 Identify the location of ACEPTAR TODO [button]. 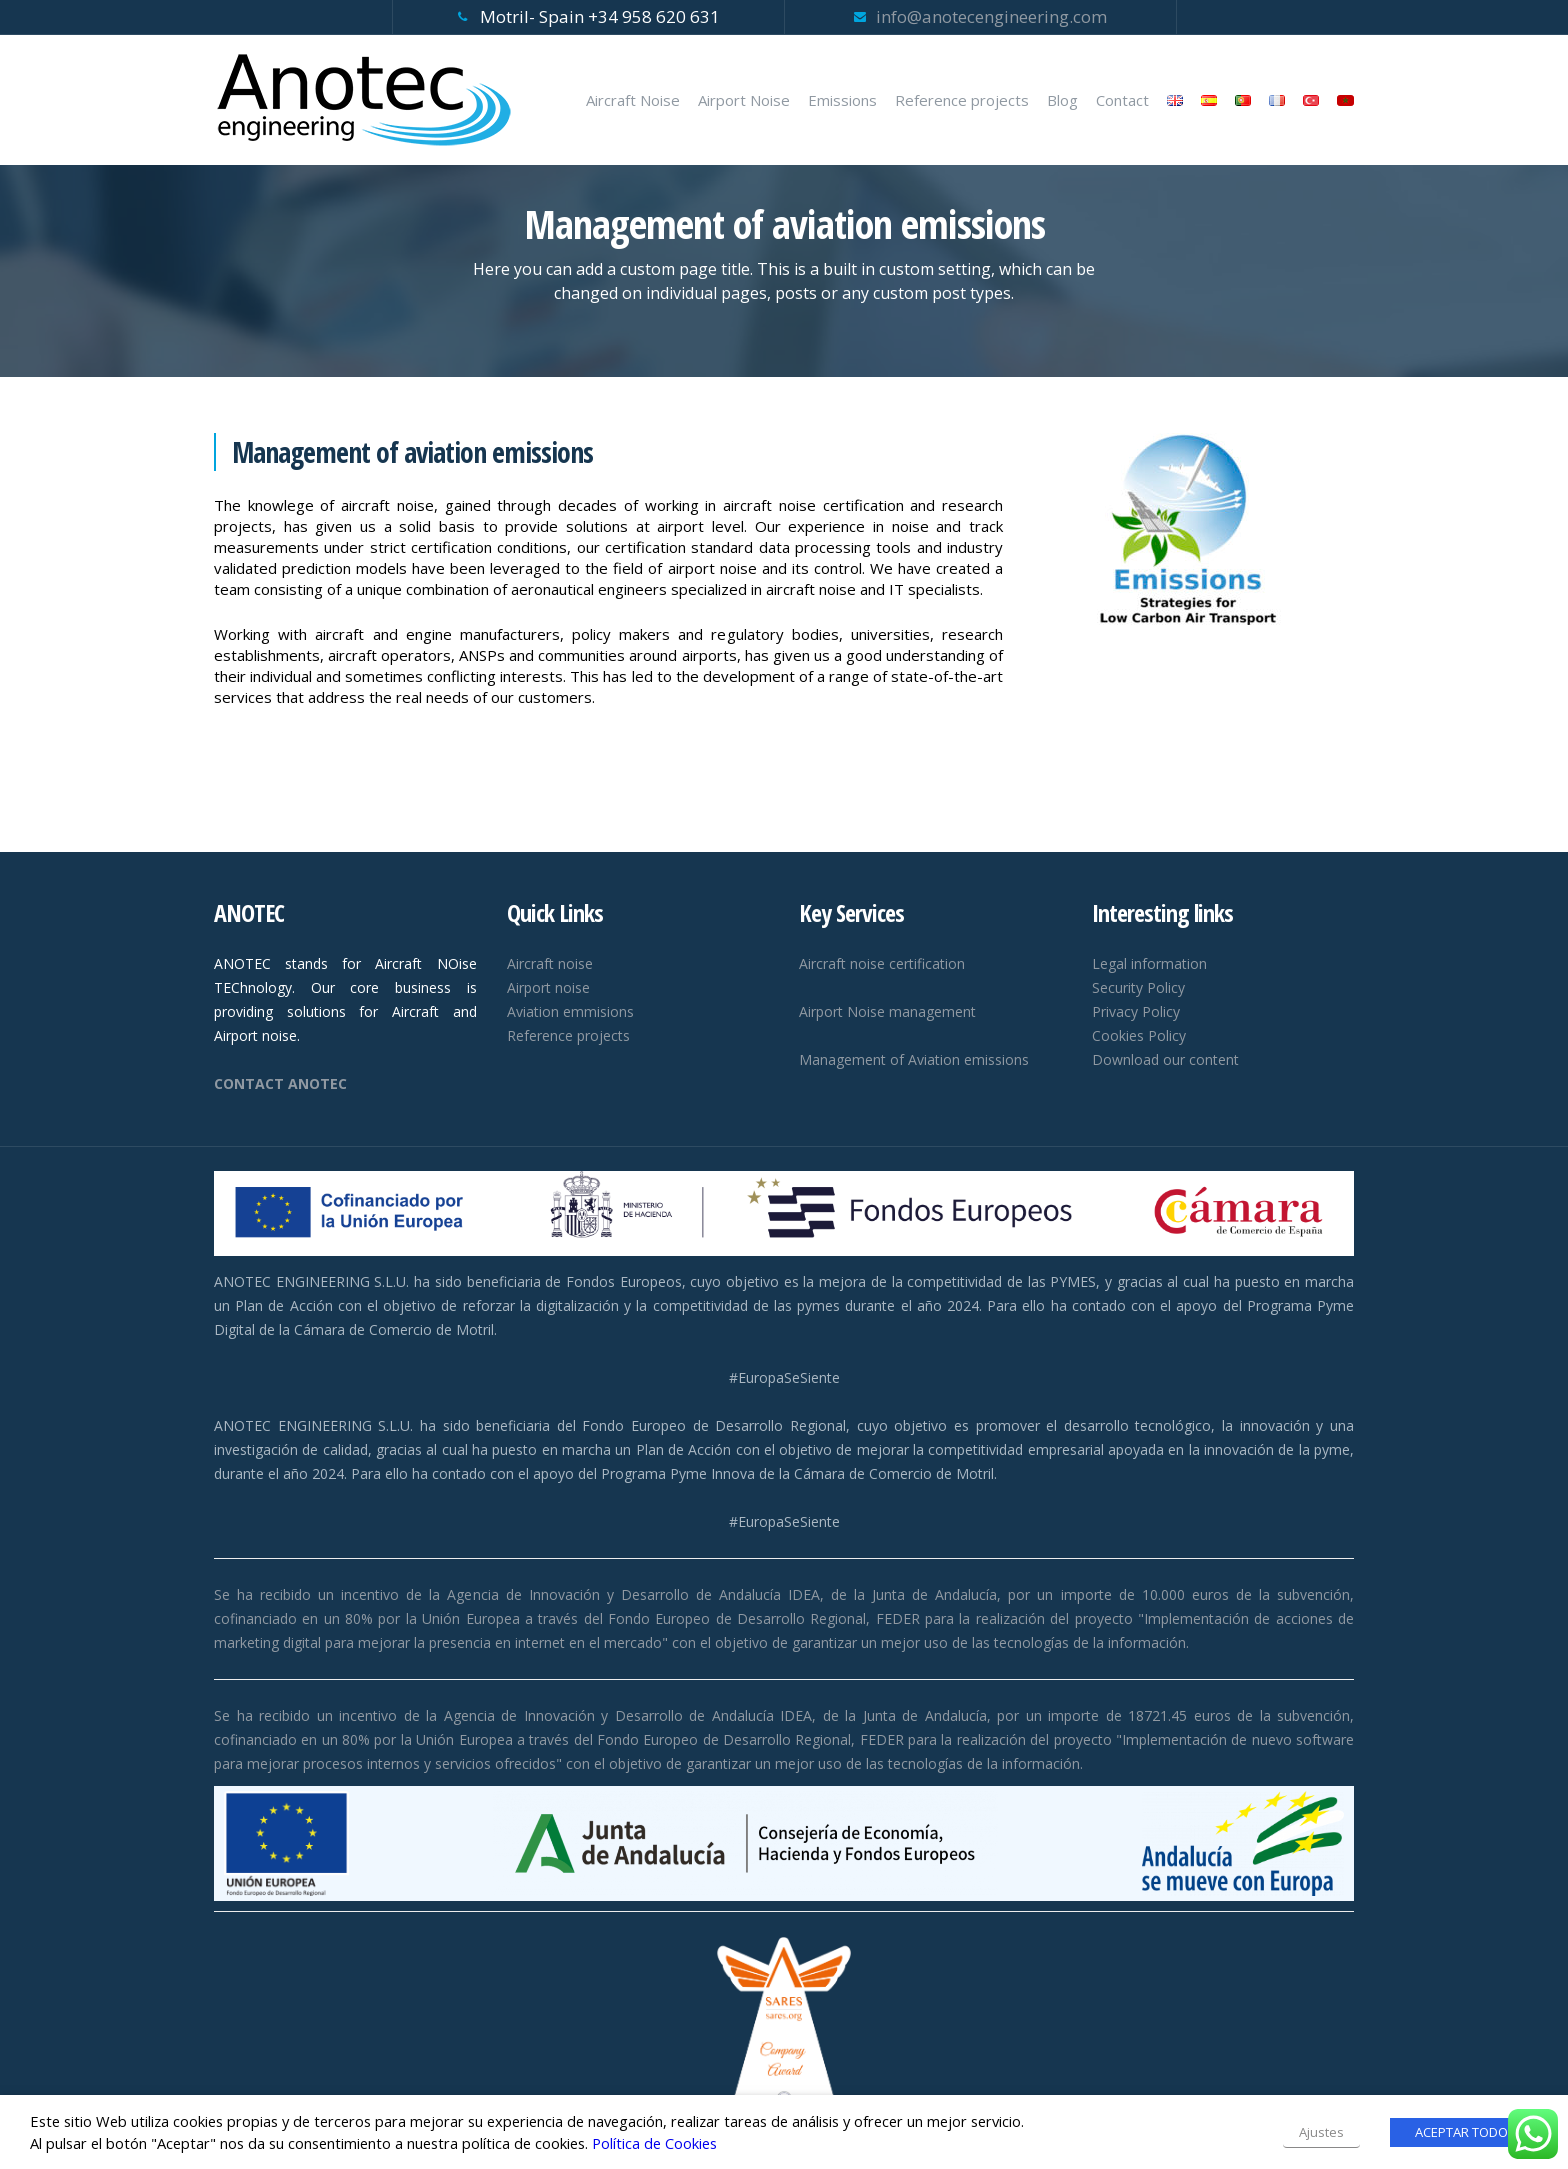
(1461, 2132).